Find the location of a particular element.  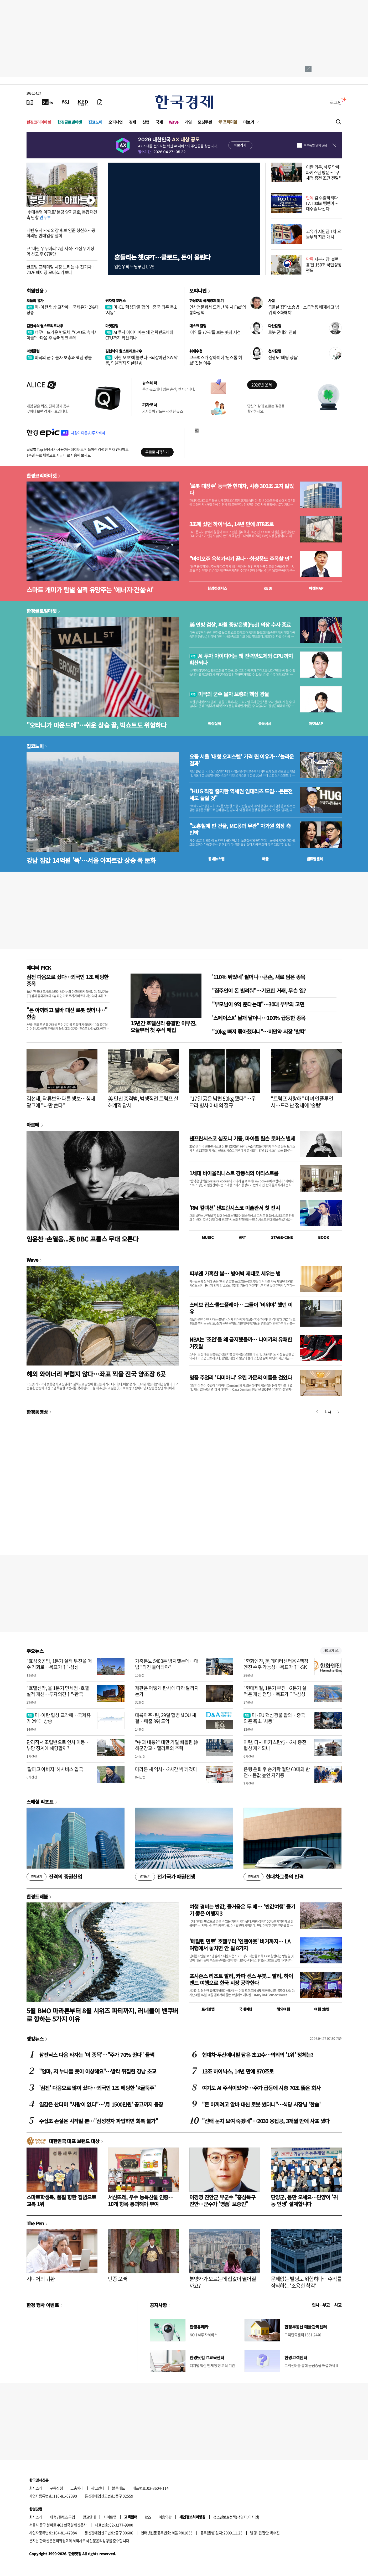

여기도 AI 주식이었어?…주가 급등에 시총 70조 뚫은 회사 is located at coordinates (261, 2088).